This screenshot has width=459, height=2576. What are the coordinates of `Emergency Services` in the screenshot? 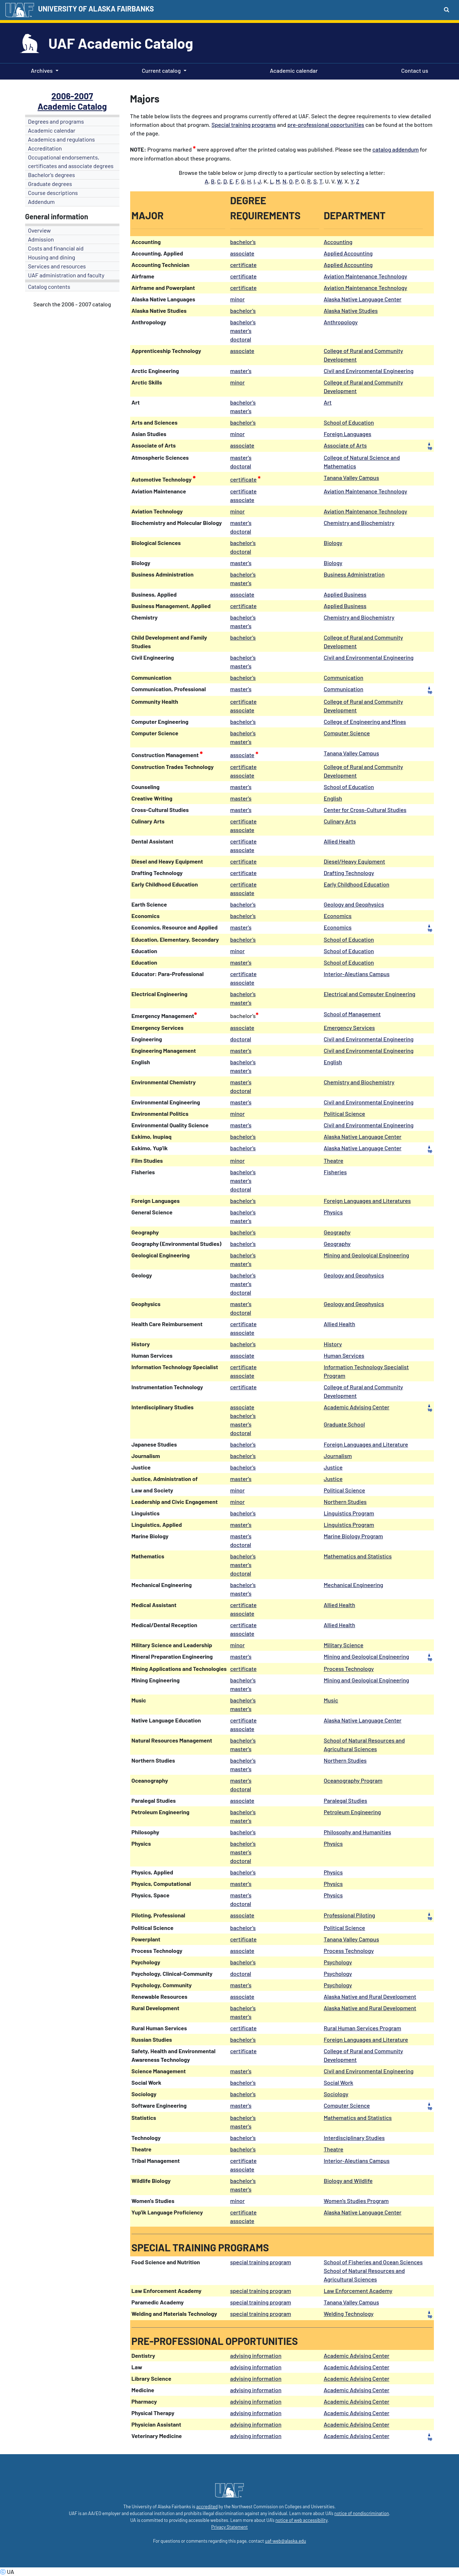 It's located at (349, 1027).